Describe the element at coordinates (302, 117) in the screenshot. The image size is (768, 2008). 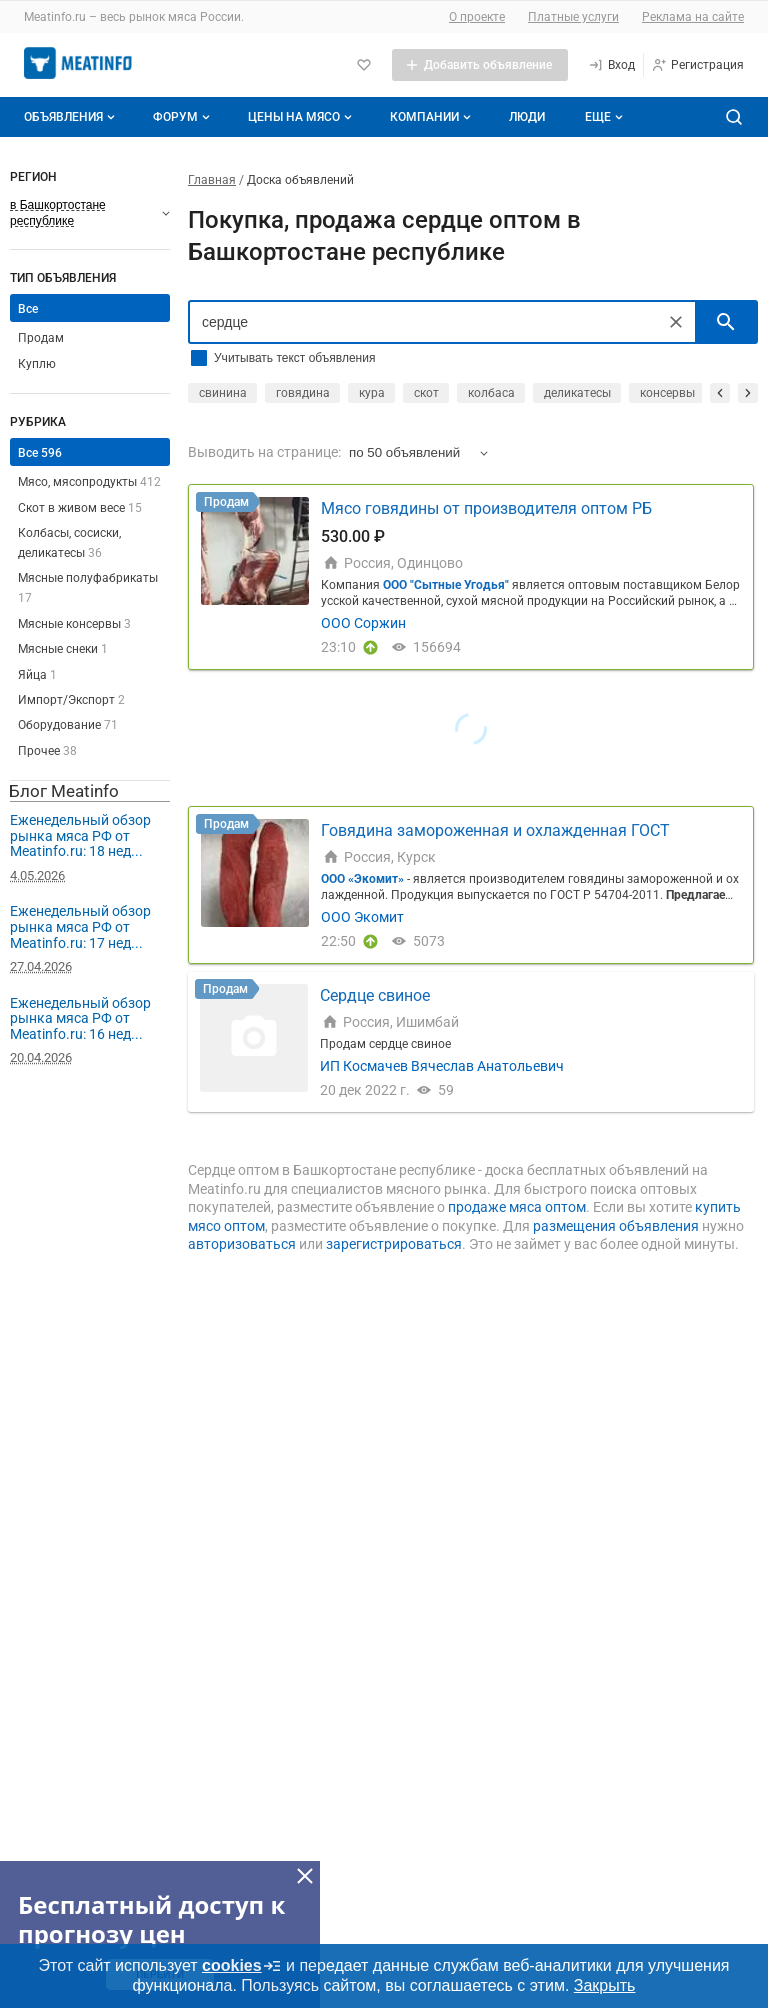
I see `Цены на мясо` at that location.